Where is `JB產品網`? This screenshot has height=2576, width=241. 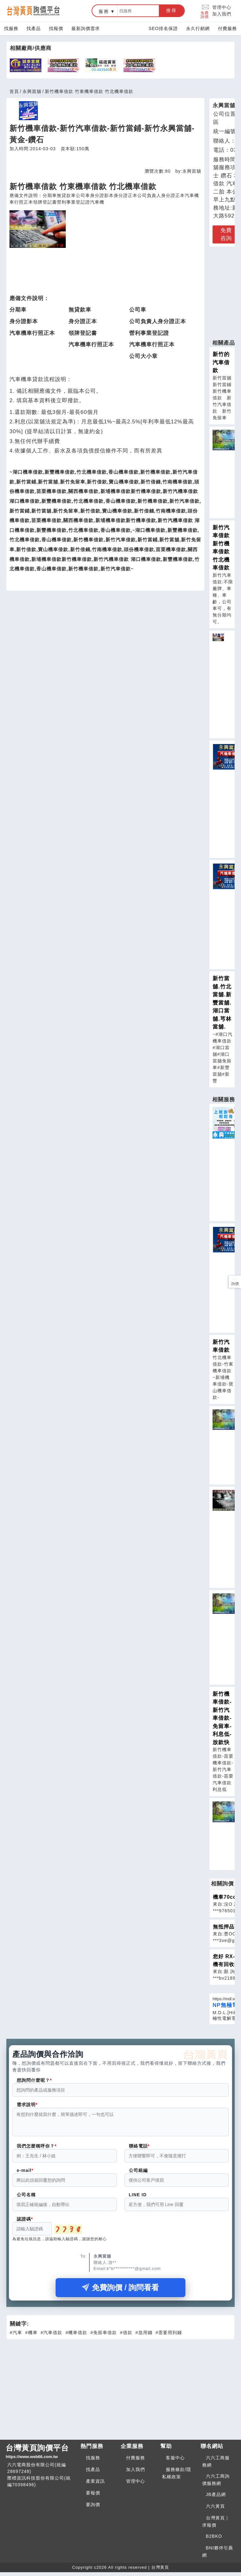
JB產品網 is located at coordinates (216, 2498).